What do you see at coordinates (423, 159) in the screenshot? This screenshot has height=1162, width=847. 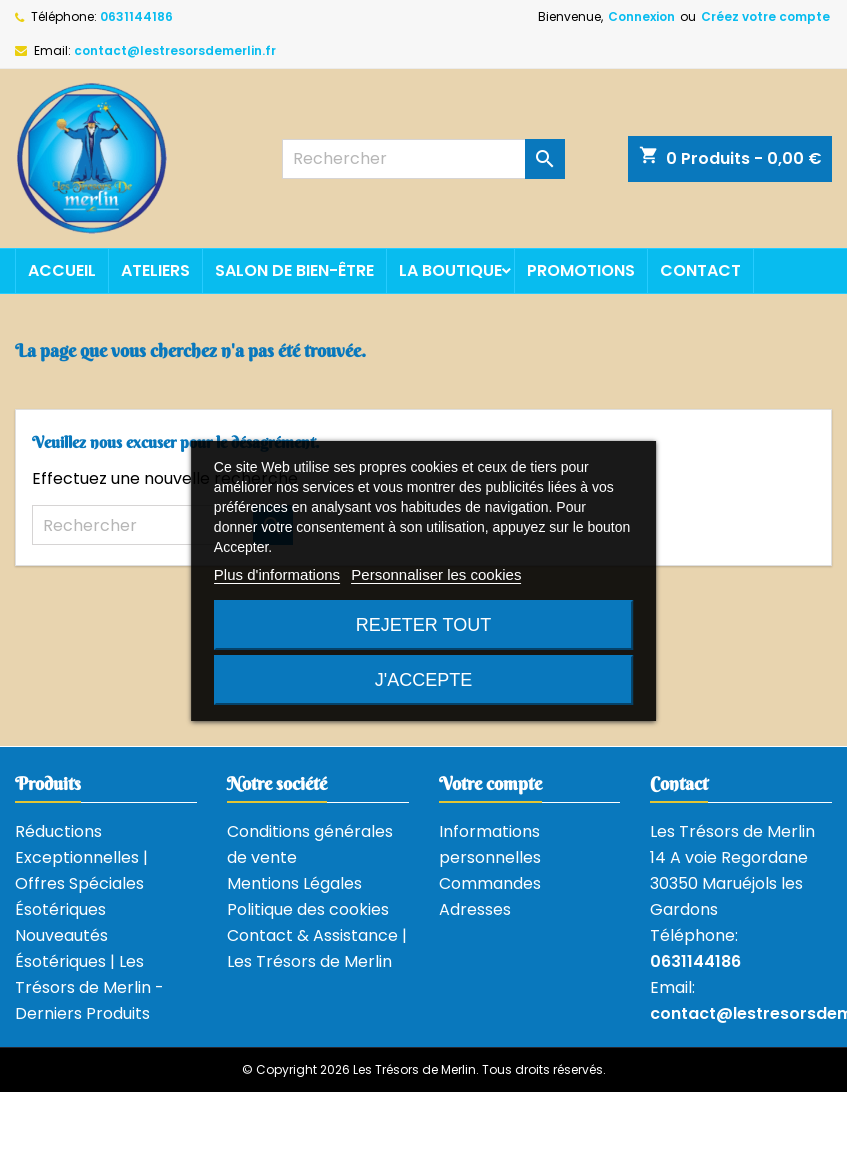 I see `[Rechercher]` at bounding box center [423, 159].